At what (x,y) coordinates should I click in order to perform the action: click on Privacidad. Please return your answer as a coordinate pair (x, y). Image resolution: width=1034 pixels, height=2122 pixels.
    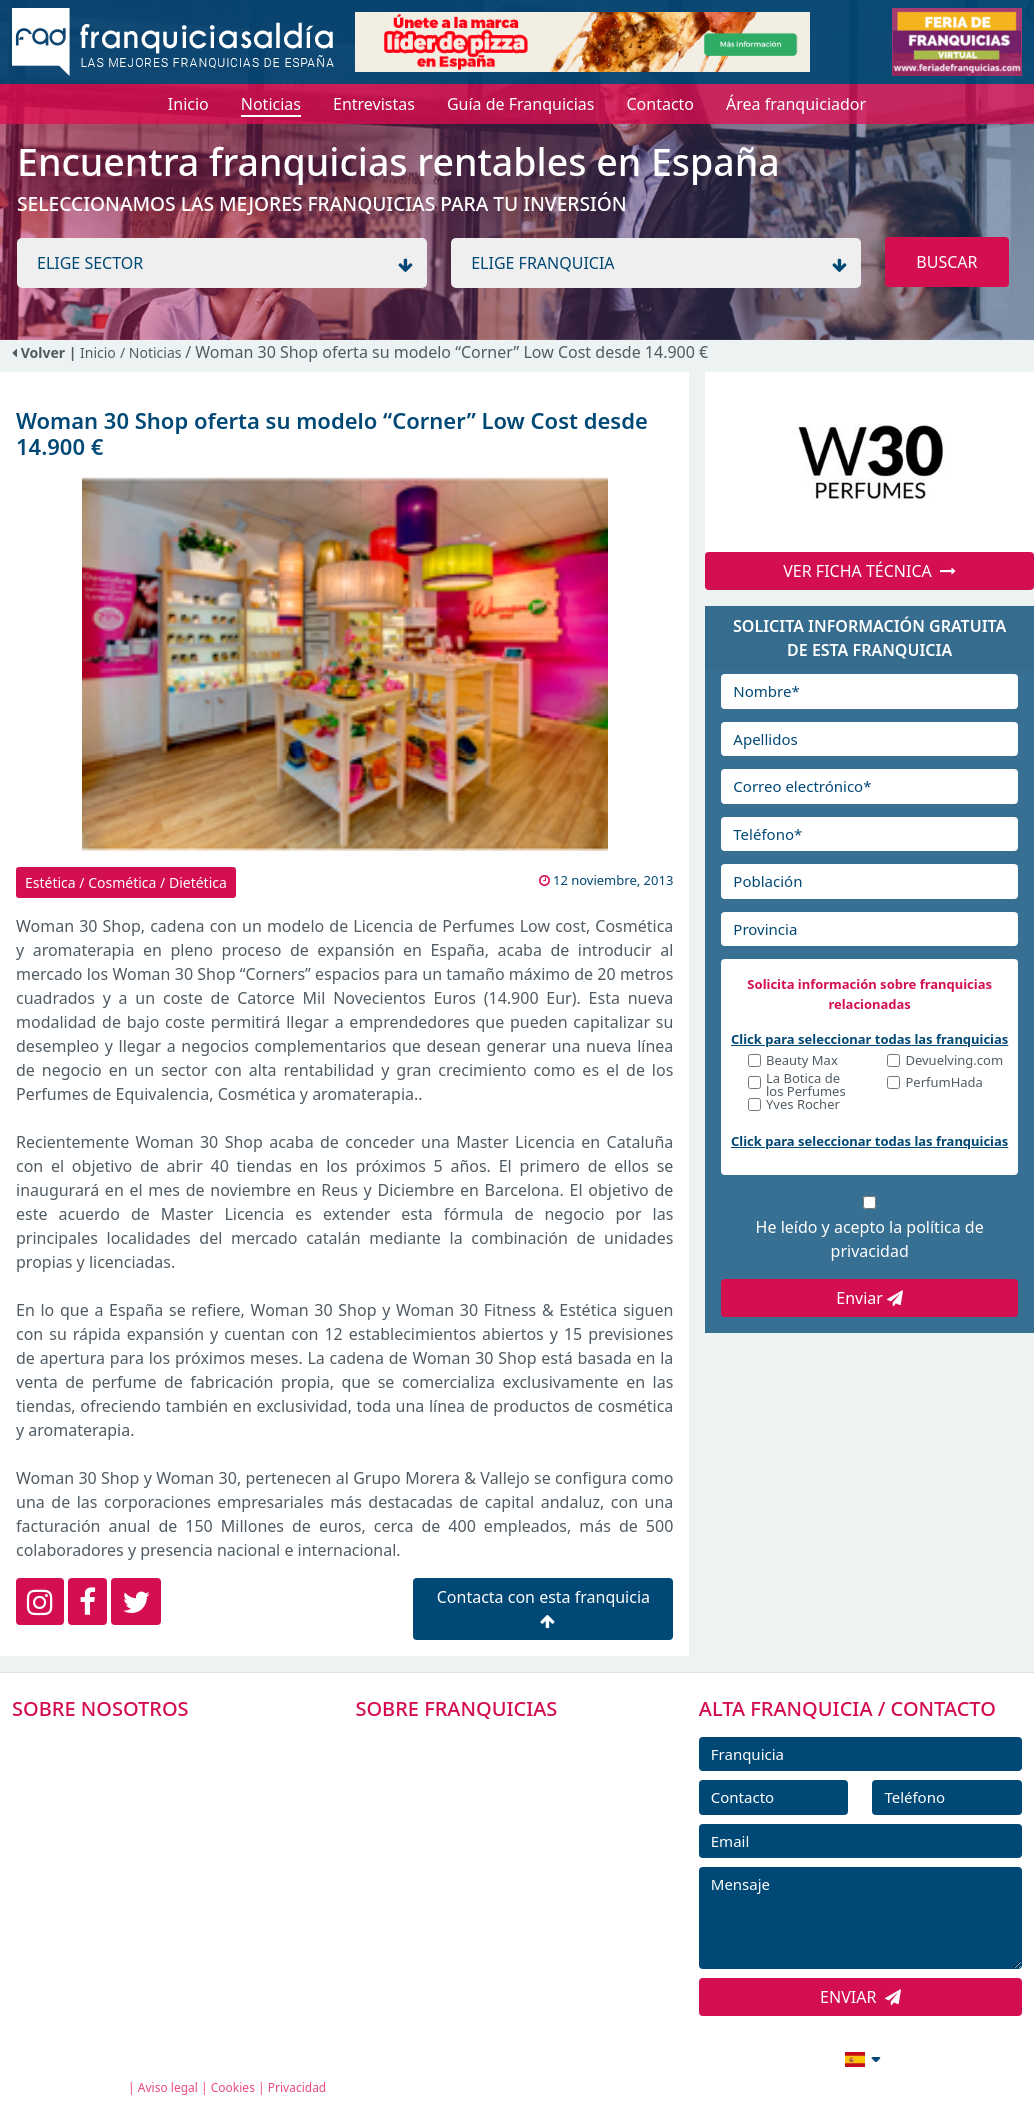
    Looking at the image, I should click on (297, 2087).